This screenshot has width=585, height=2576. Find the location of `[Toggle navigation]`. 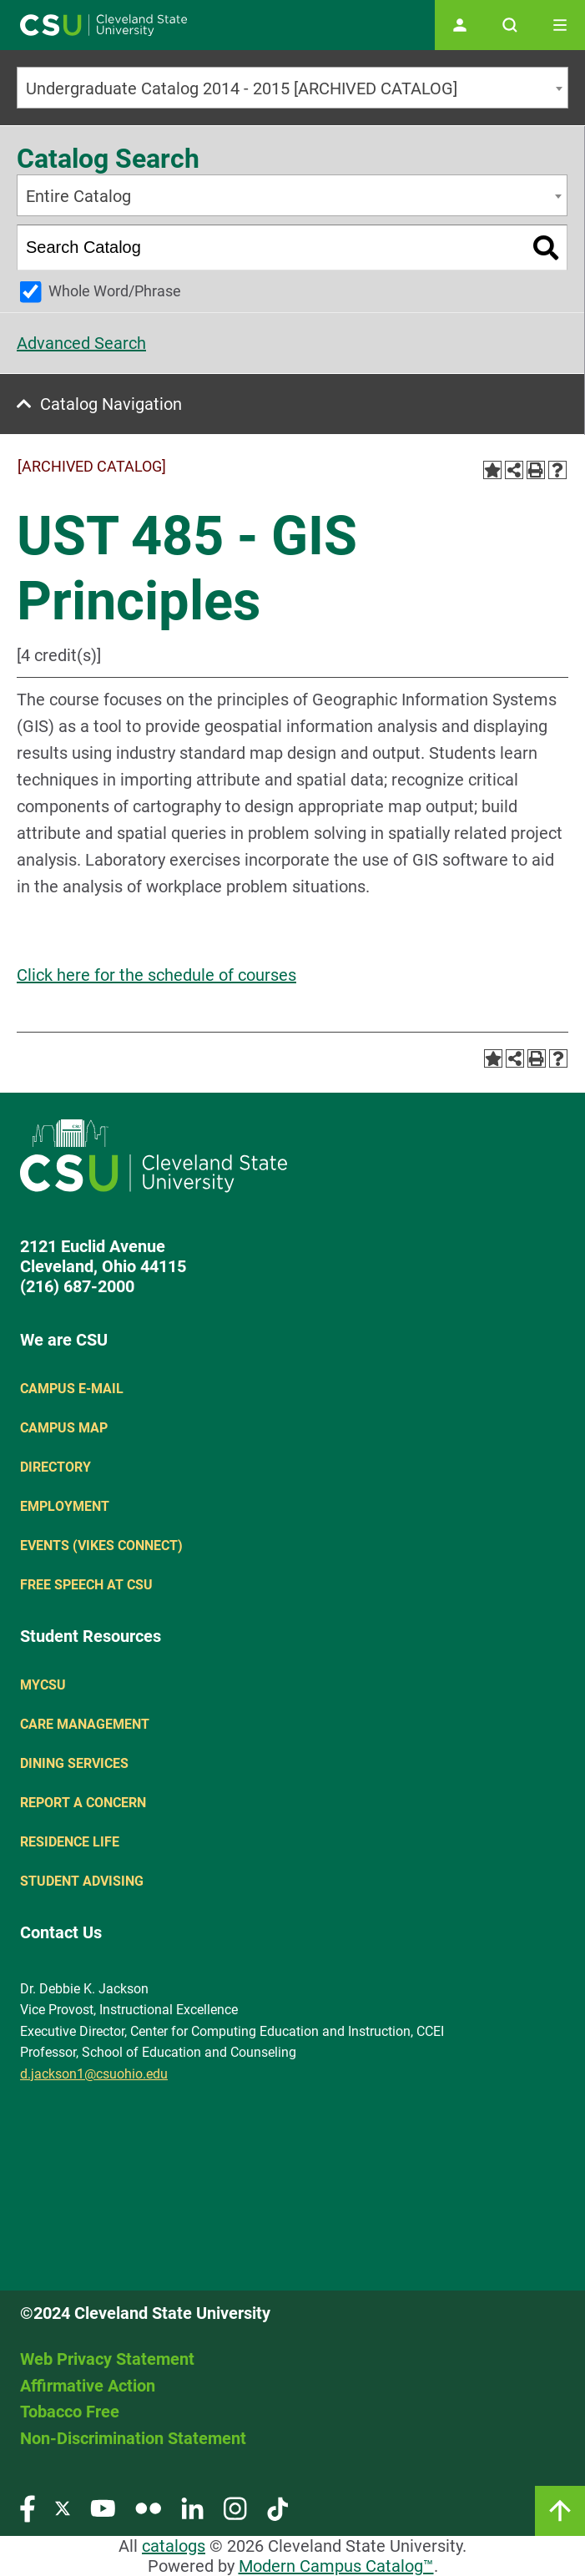

[Toggle navigation] is located at coordinates (560, 25).